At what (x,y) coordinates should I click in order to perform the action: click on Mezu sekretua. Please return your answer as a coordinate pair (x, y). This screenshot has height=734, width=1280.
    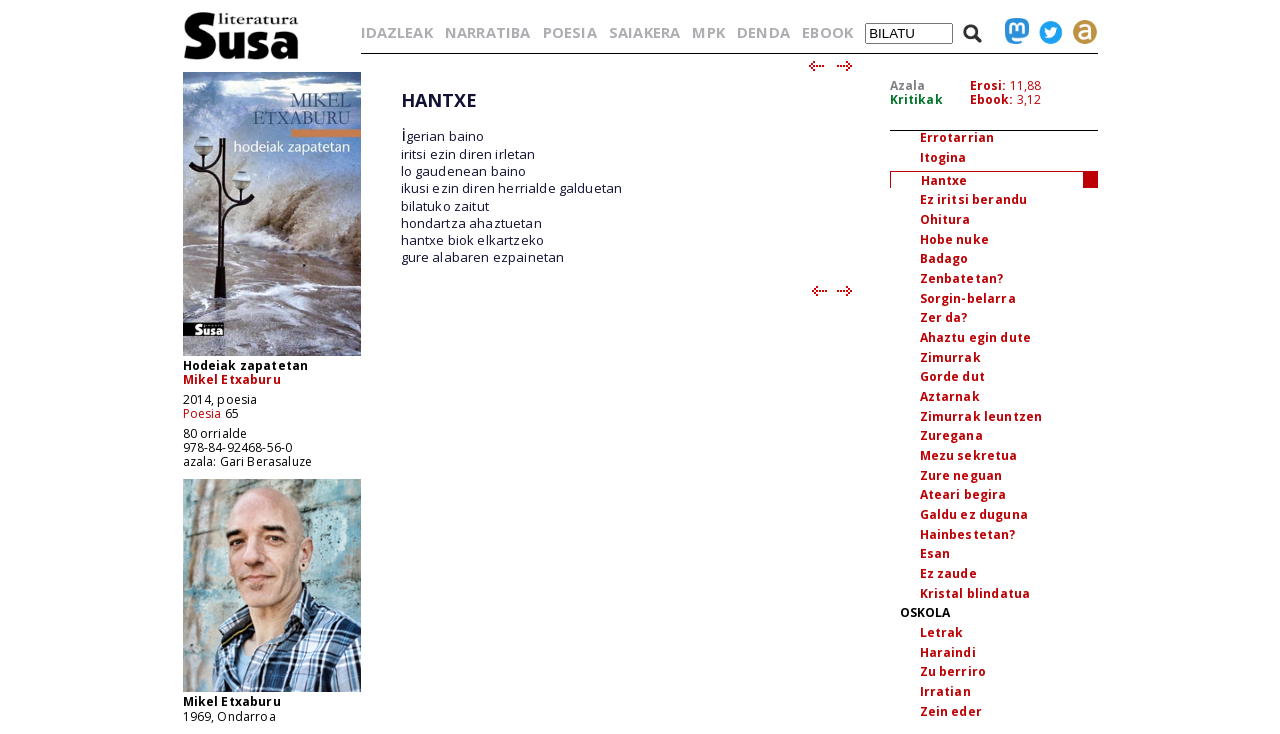
    Looking at the image, I should click on (969, 455).